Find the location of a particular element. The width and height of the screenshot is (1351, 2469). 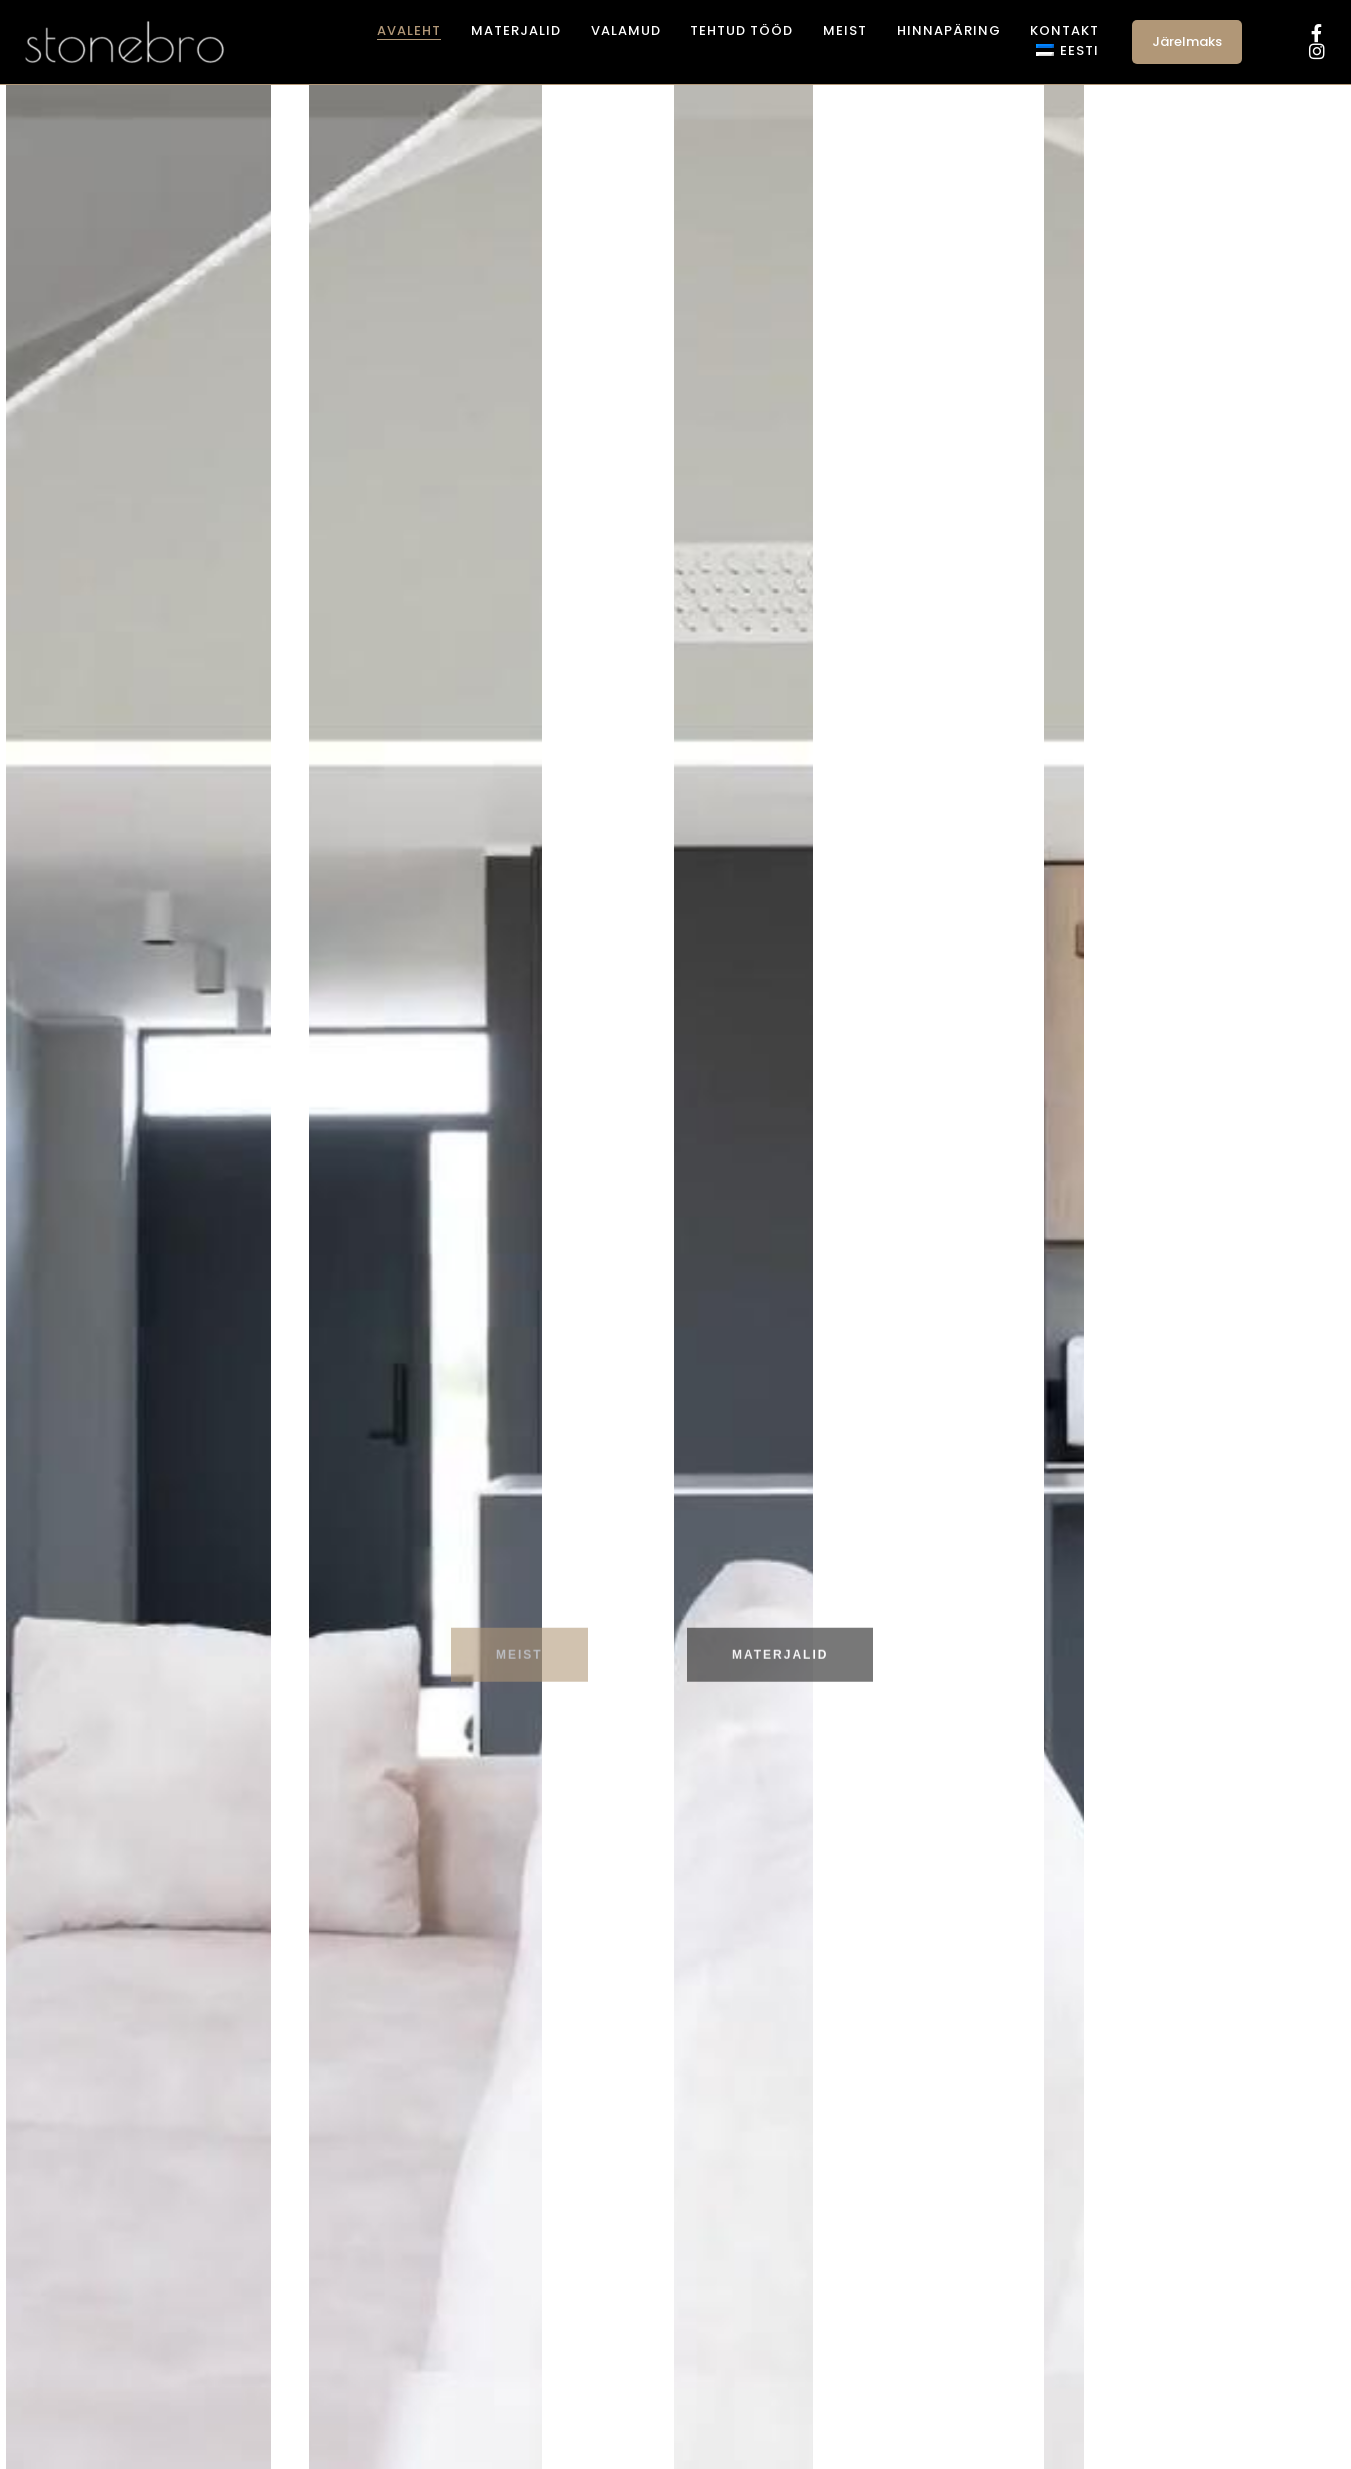

Valamud is located at coordinates (626, 30).